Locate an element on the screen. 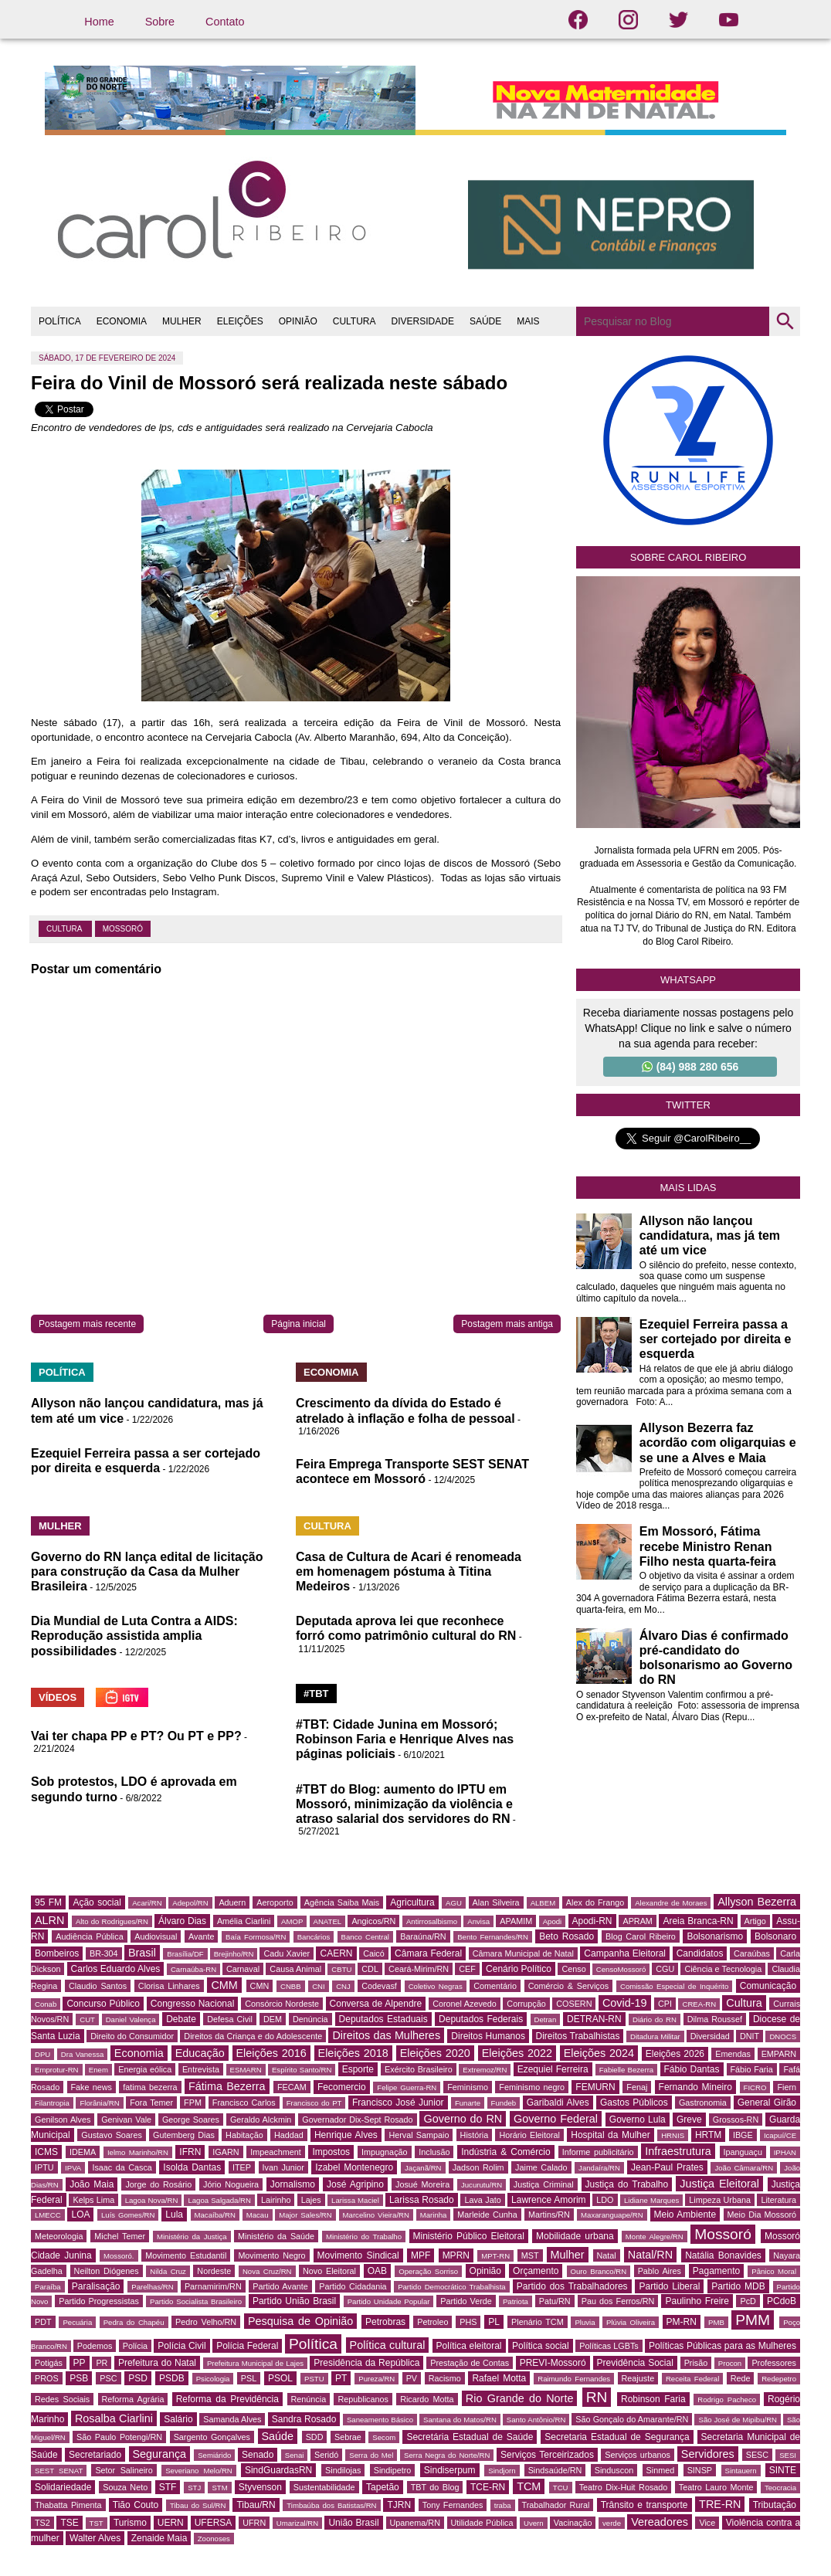 The width and height of the screenshot is (831, 2576). FECAM is located at coordinates (292, 2087).